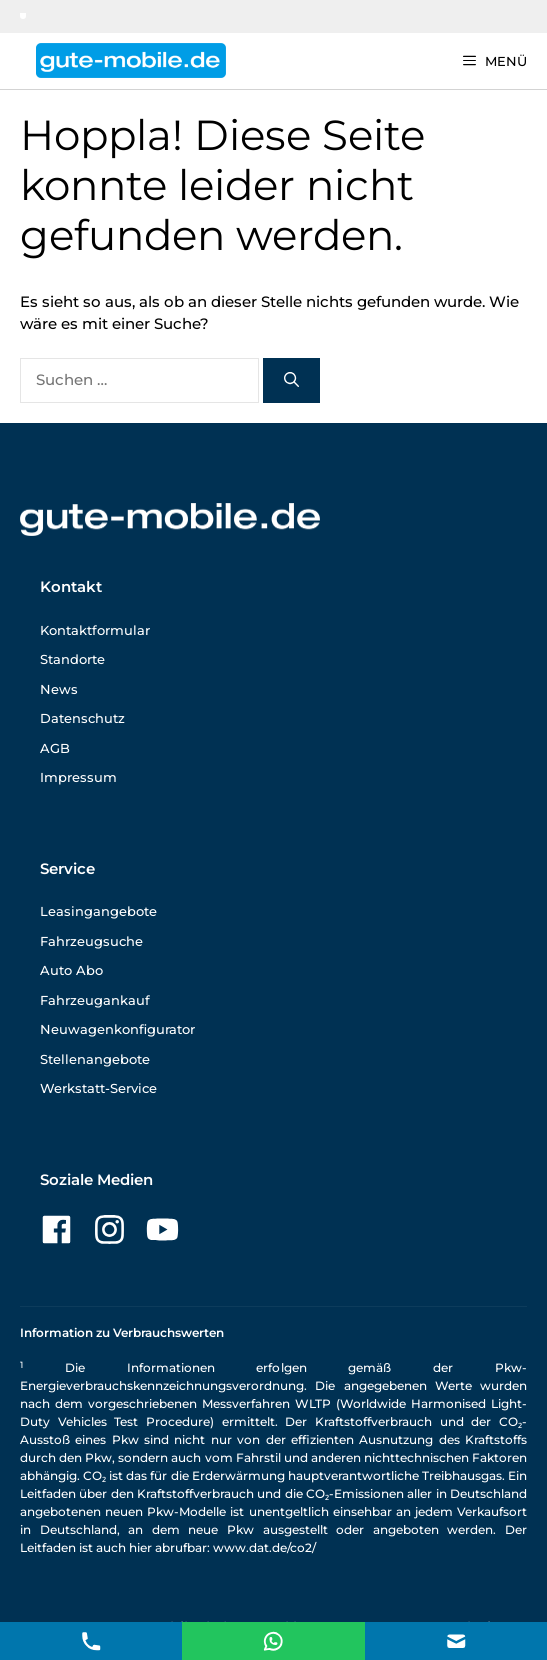 This screenshot has width=547, height=1660. I want to click on Kontaktformular, so click(95, 630).